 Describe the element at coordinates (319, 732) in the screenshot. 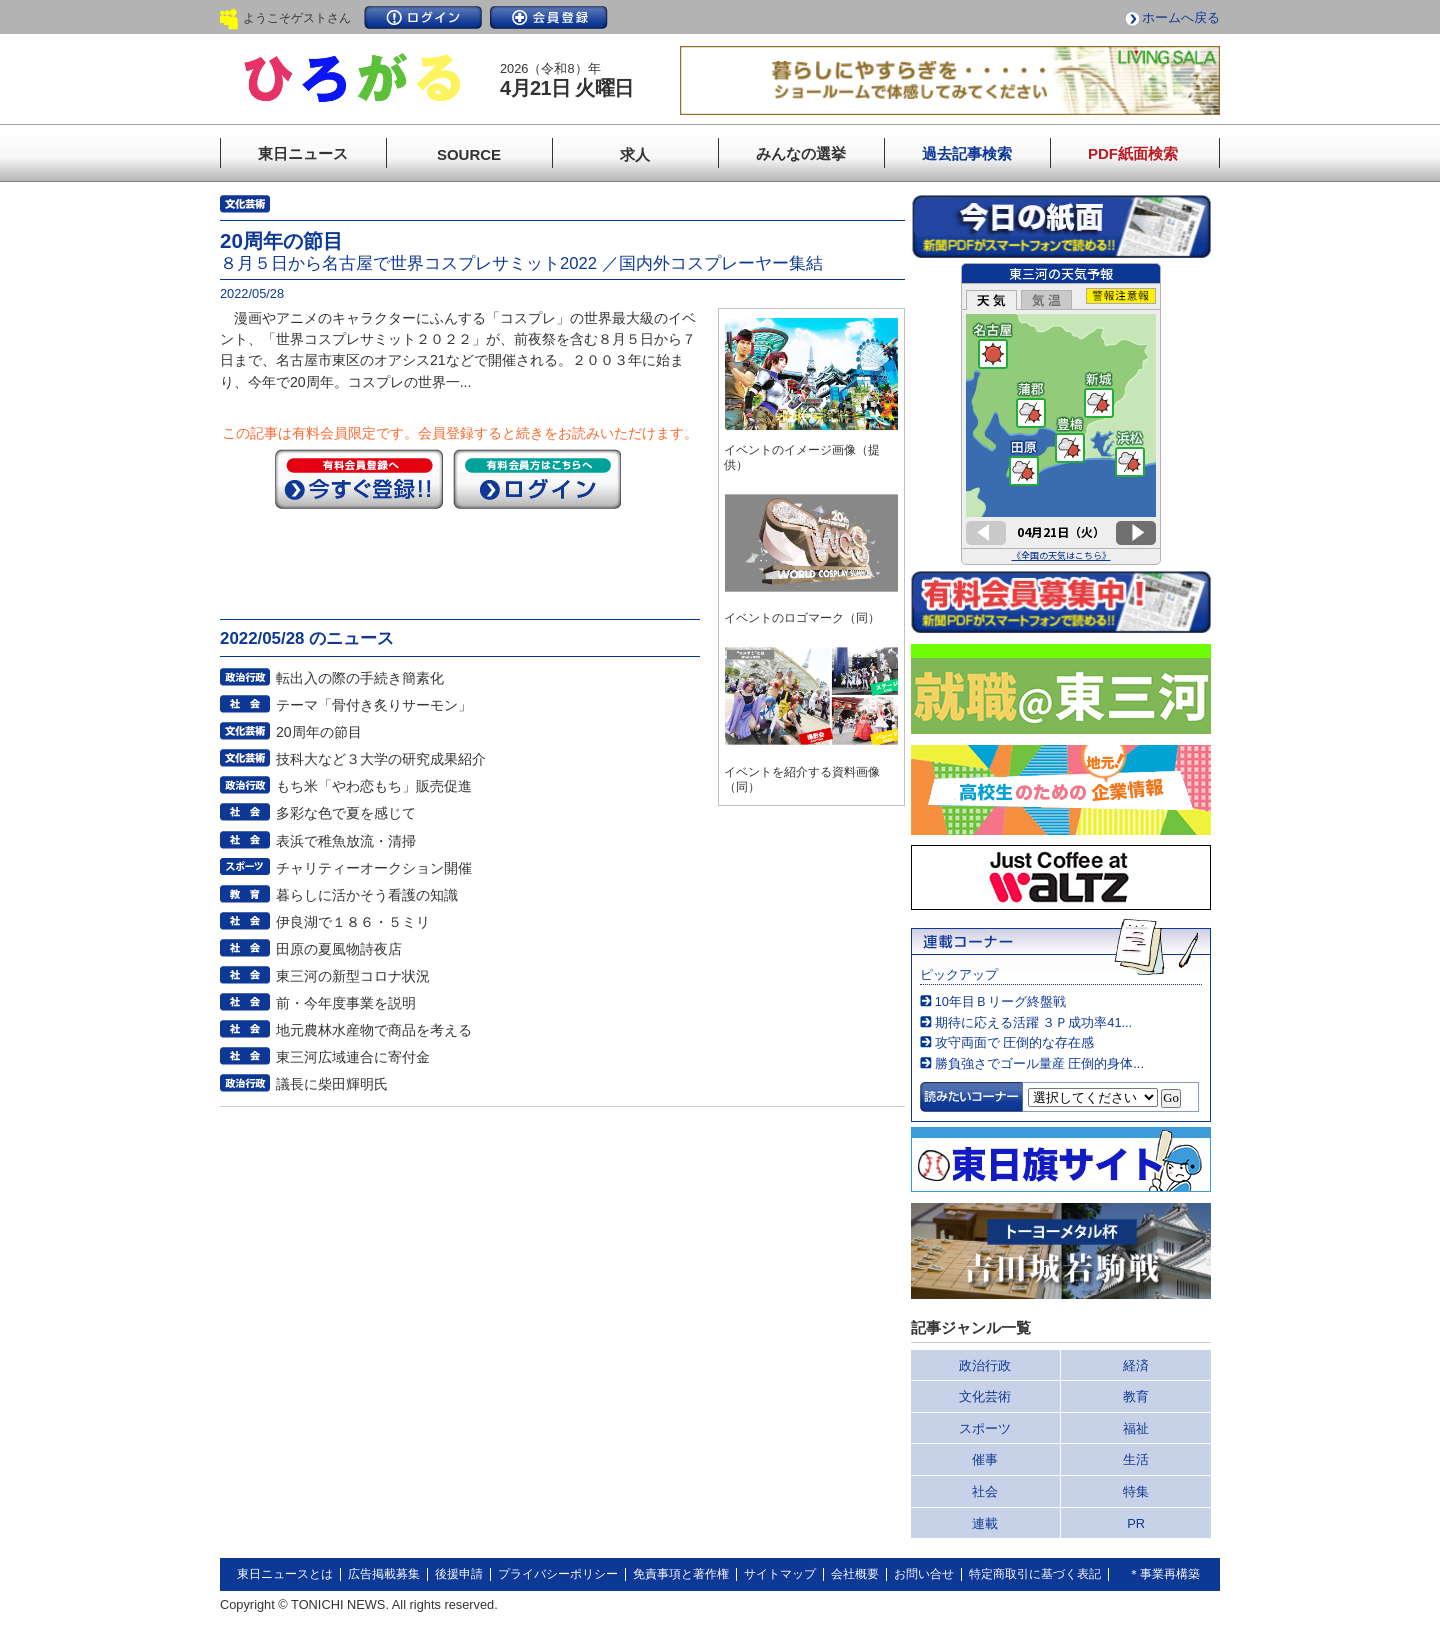

I see `20周年の節目` at that location.